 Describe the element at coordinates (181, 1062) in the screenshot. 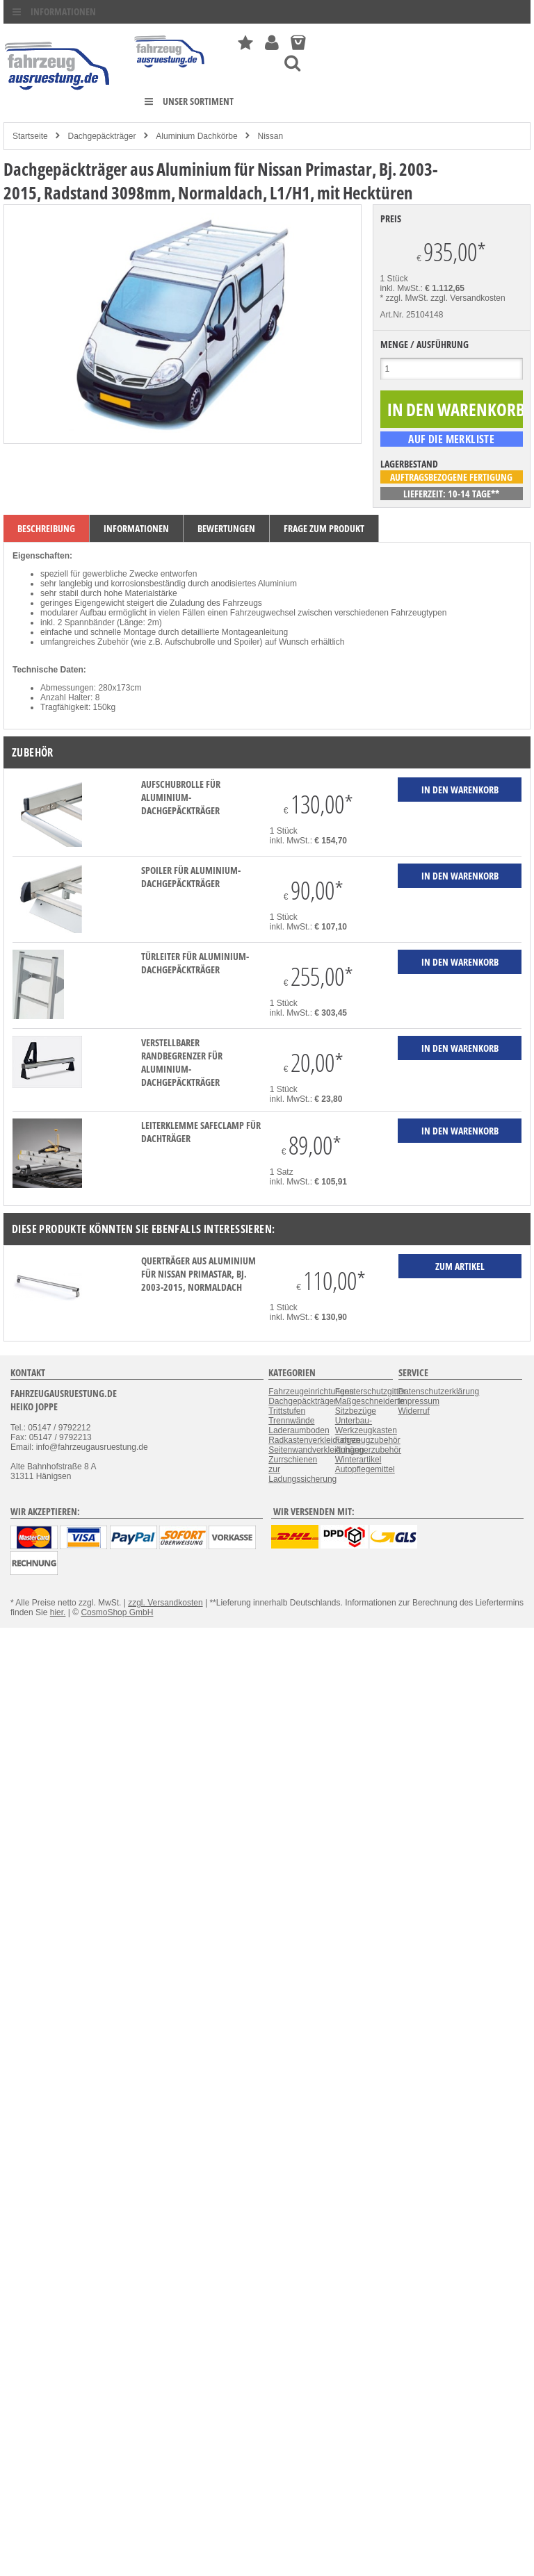

I see `verstellbarer Randbegrenzer für Aluminium-Dachgepäckträger` at that location.